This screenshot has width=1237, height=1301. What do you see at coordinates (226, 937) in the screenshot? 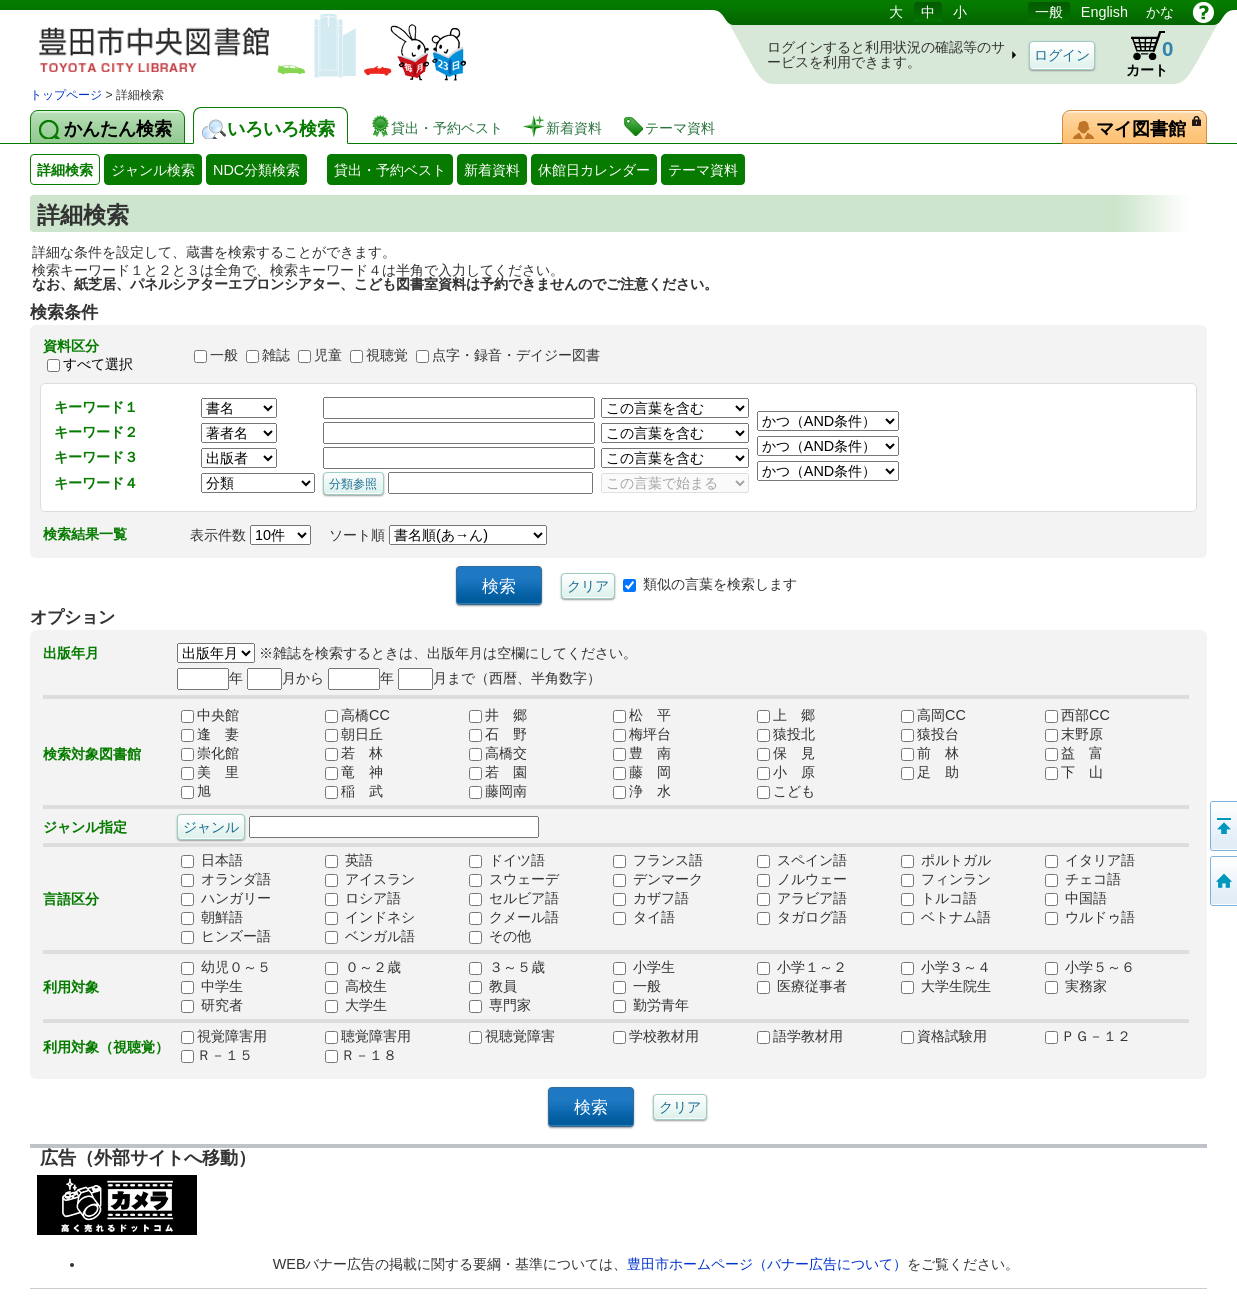
I see `ヒンズー語` at bounding box center [226, 937].